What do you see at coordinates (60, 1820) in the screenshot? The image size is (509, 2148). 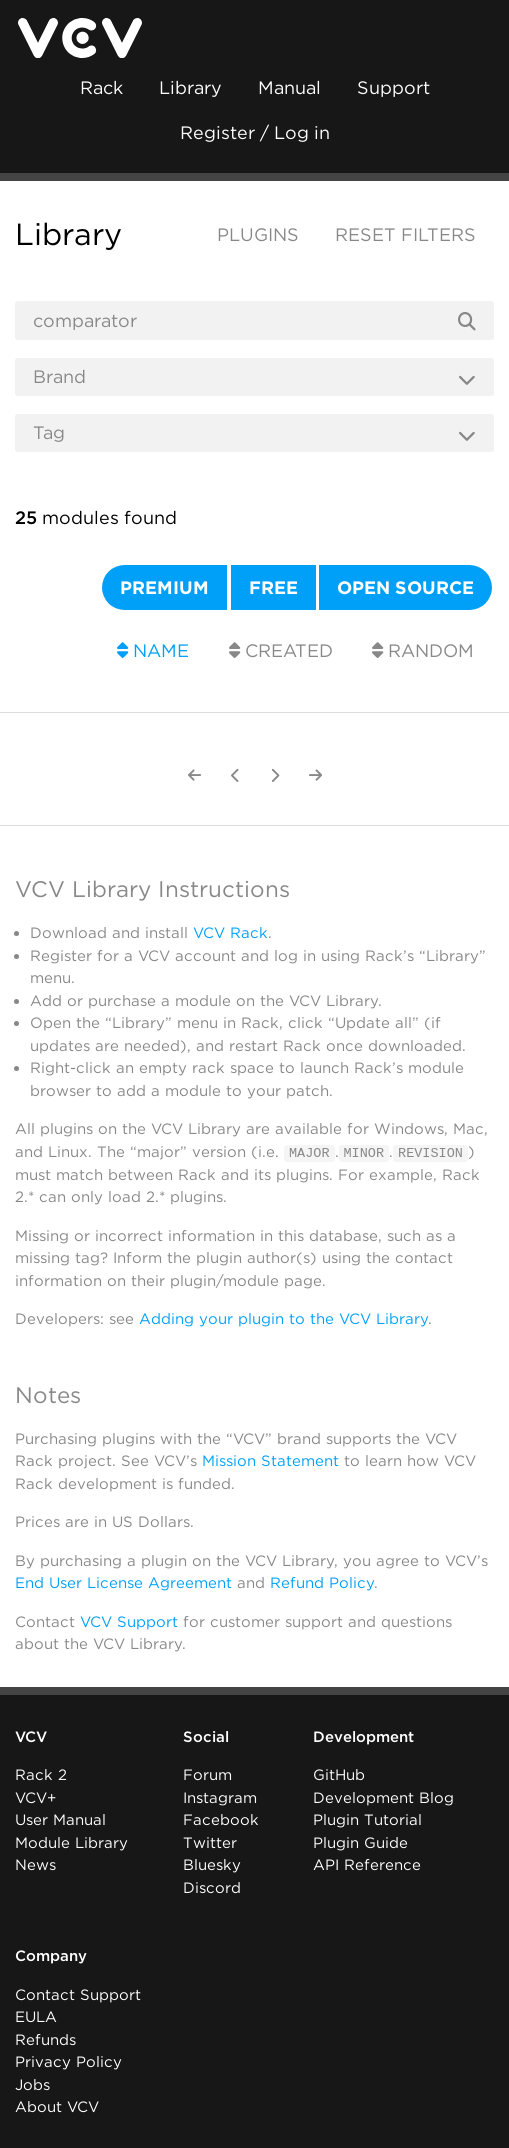 I see `User Manual` at bounding box center [60, 1820].